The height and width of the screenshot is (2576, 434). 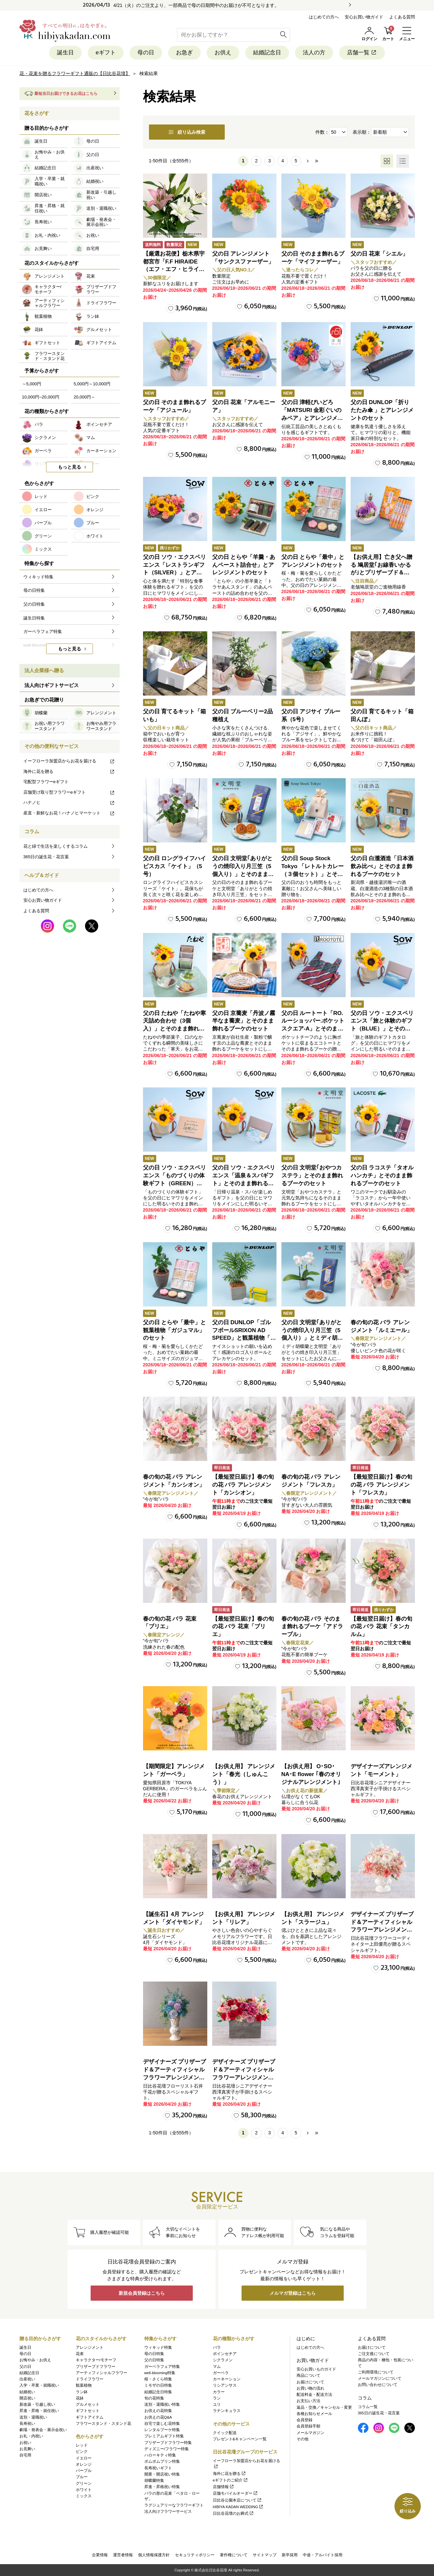 I want to click on ラン鉢, so click(x=82, y=2392).